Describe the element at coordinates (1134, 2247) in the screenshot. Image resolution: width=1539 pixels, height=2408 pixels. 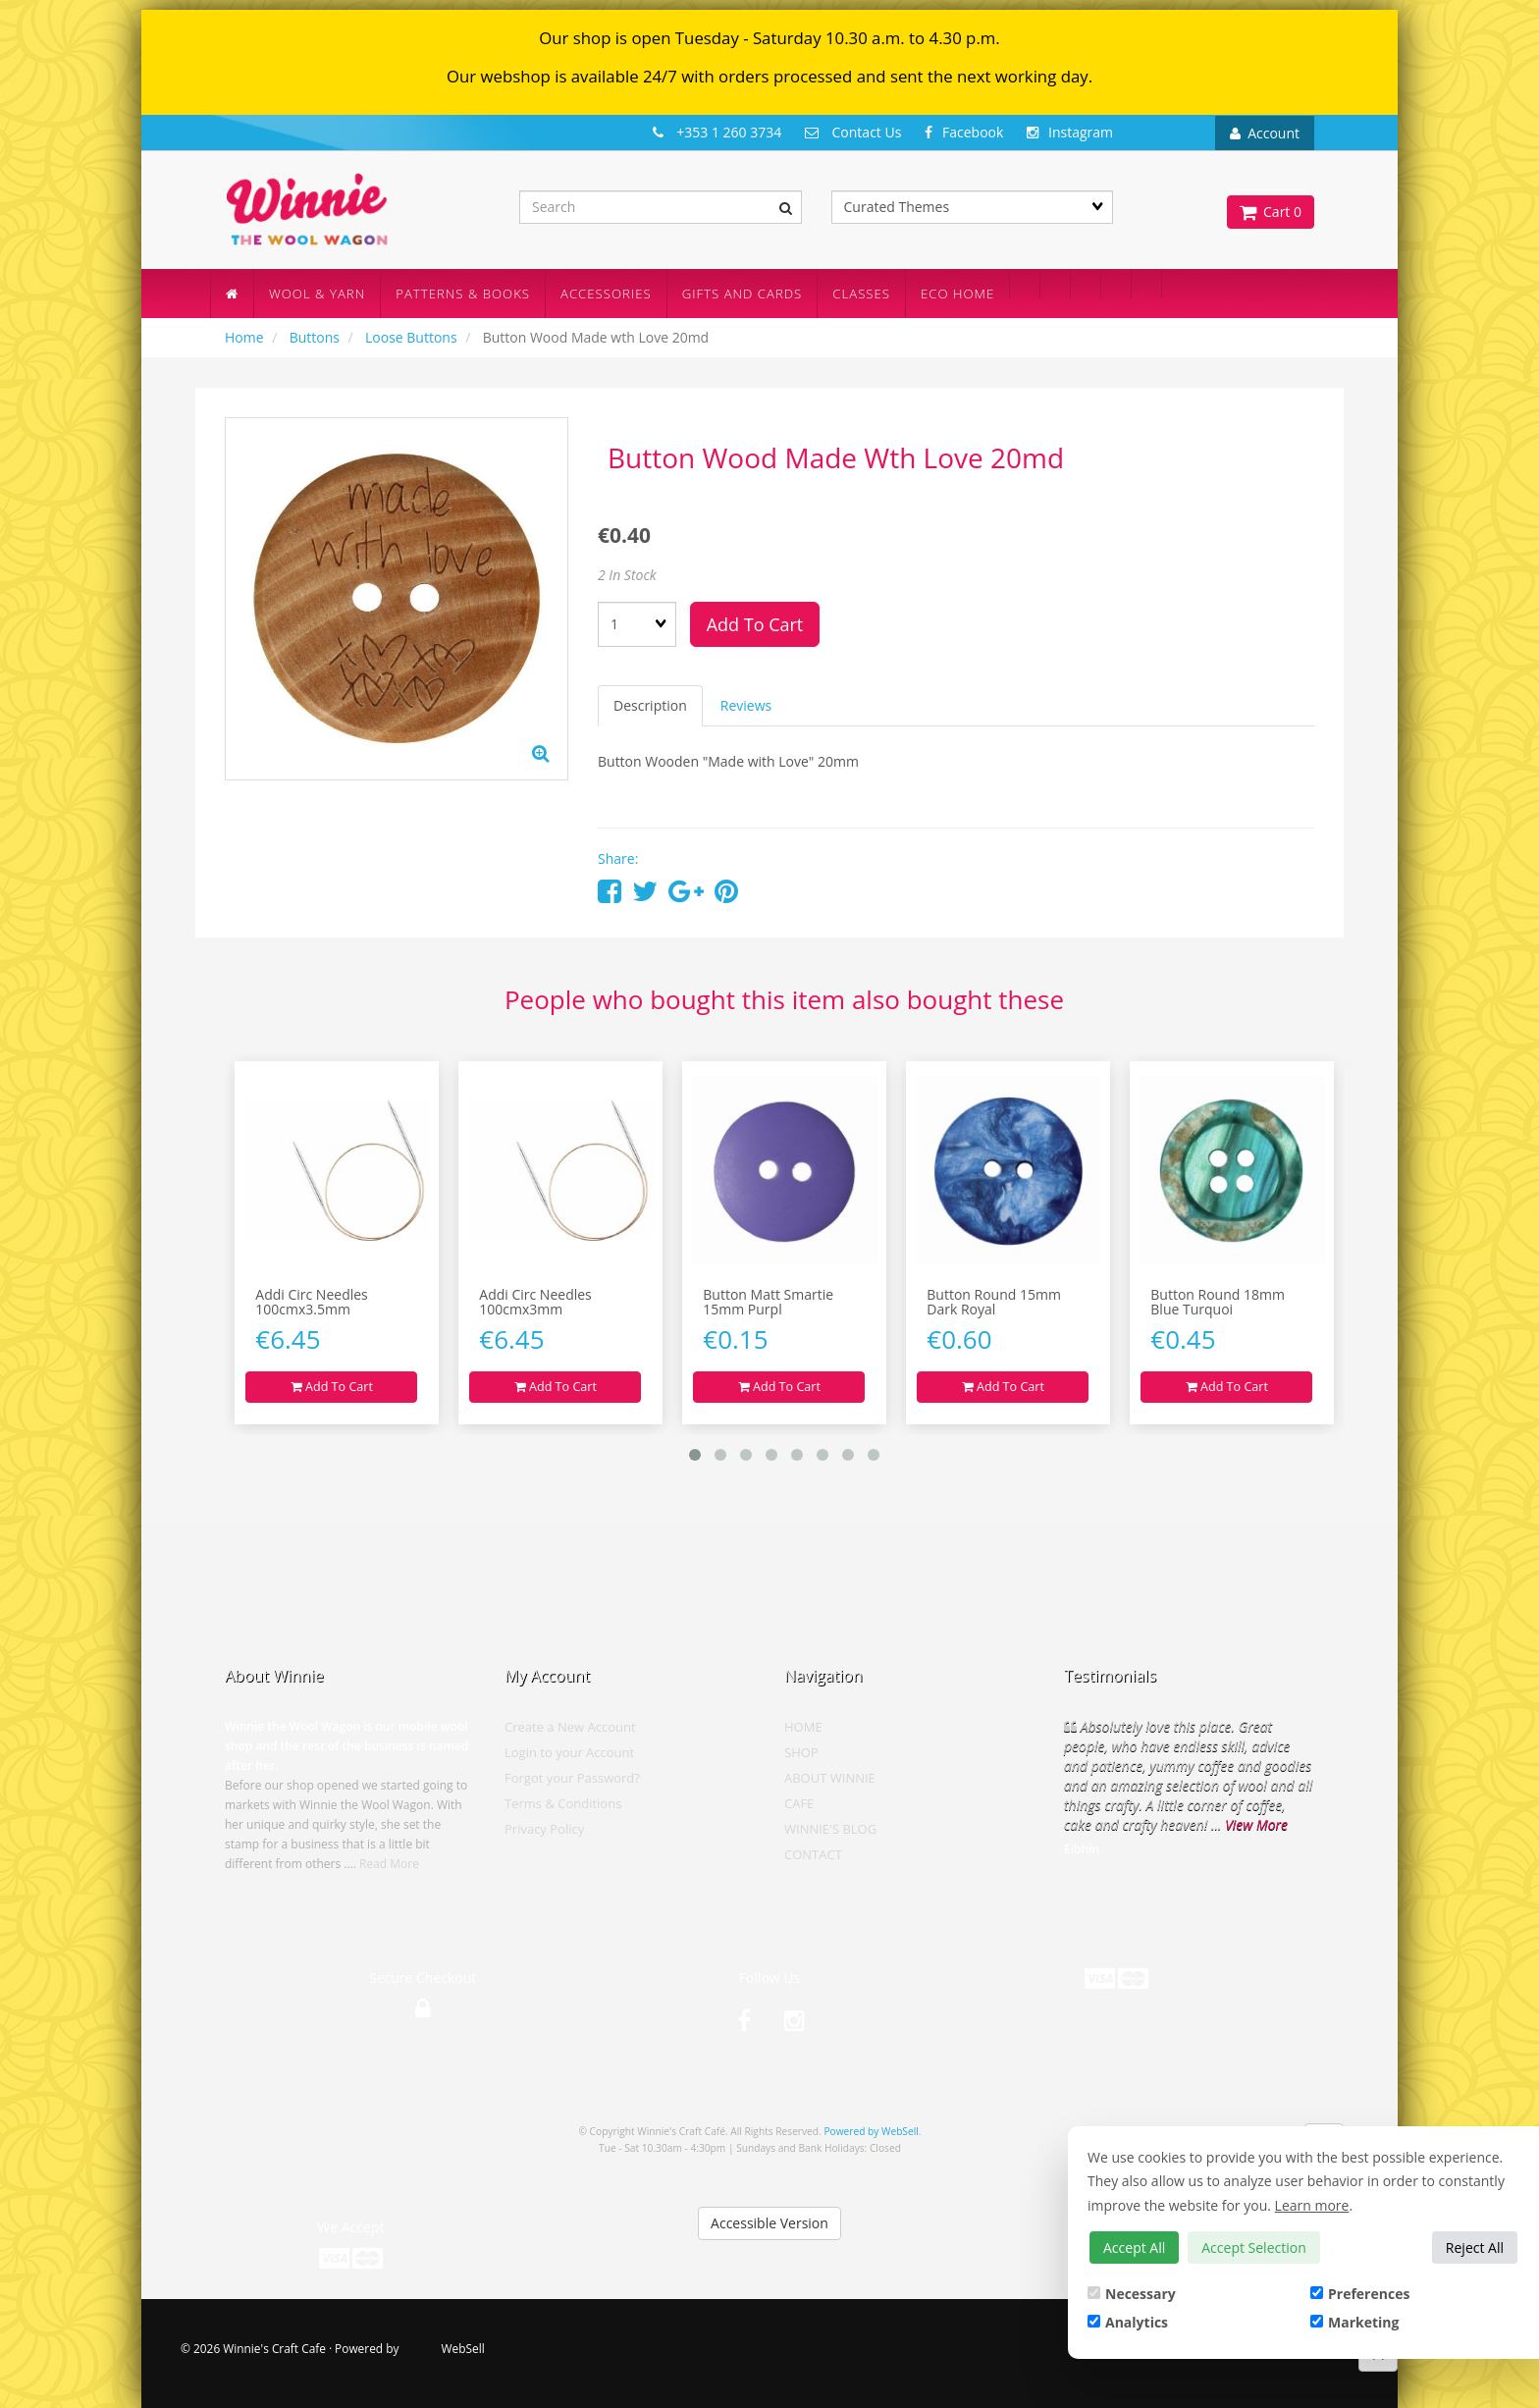
I see `Accept All` at that location.